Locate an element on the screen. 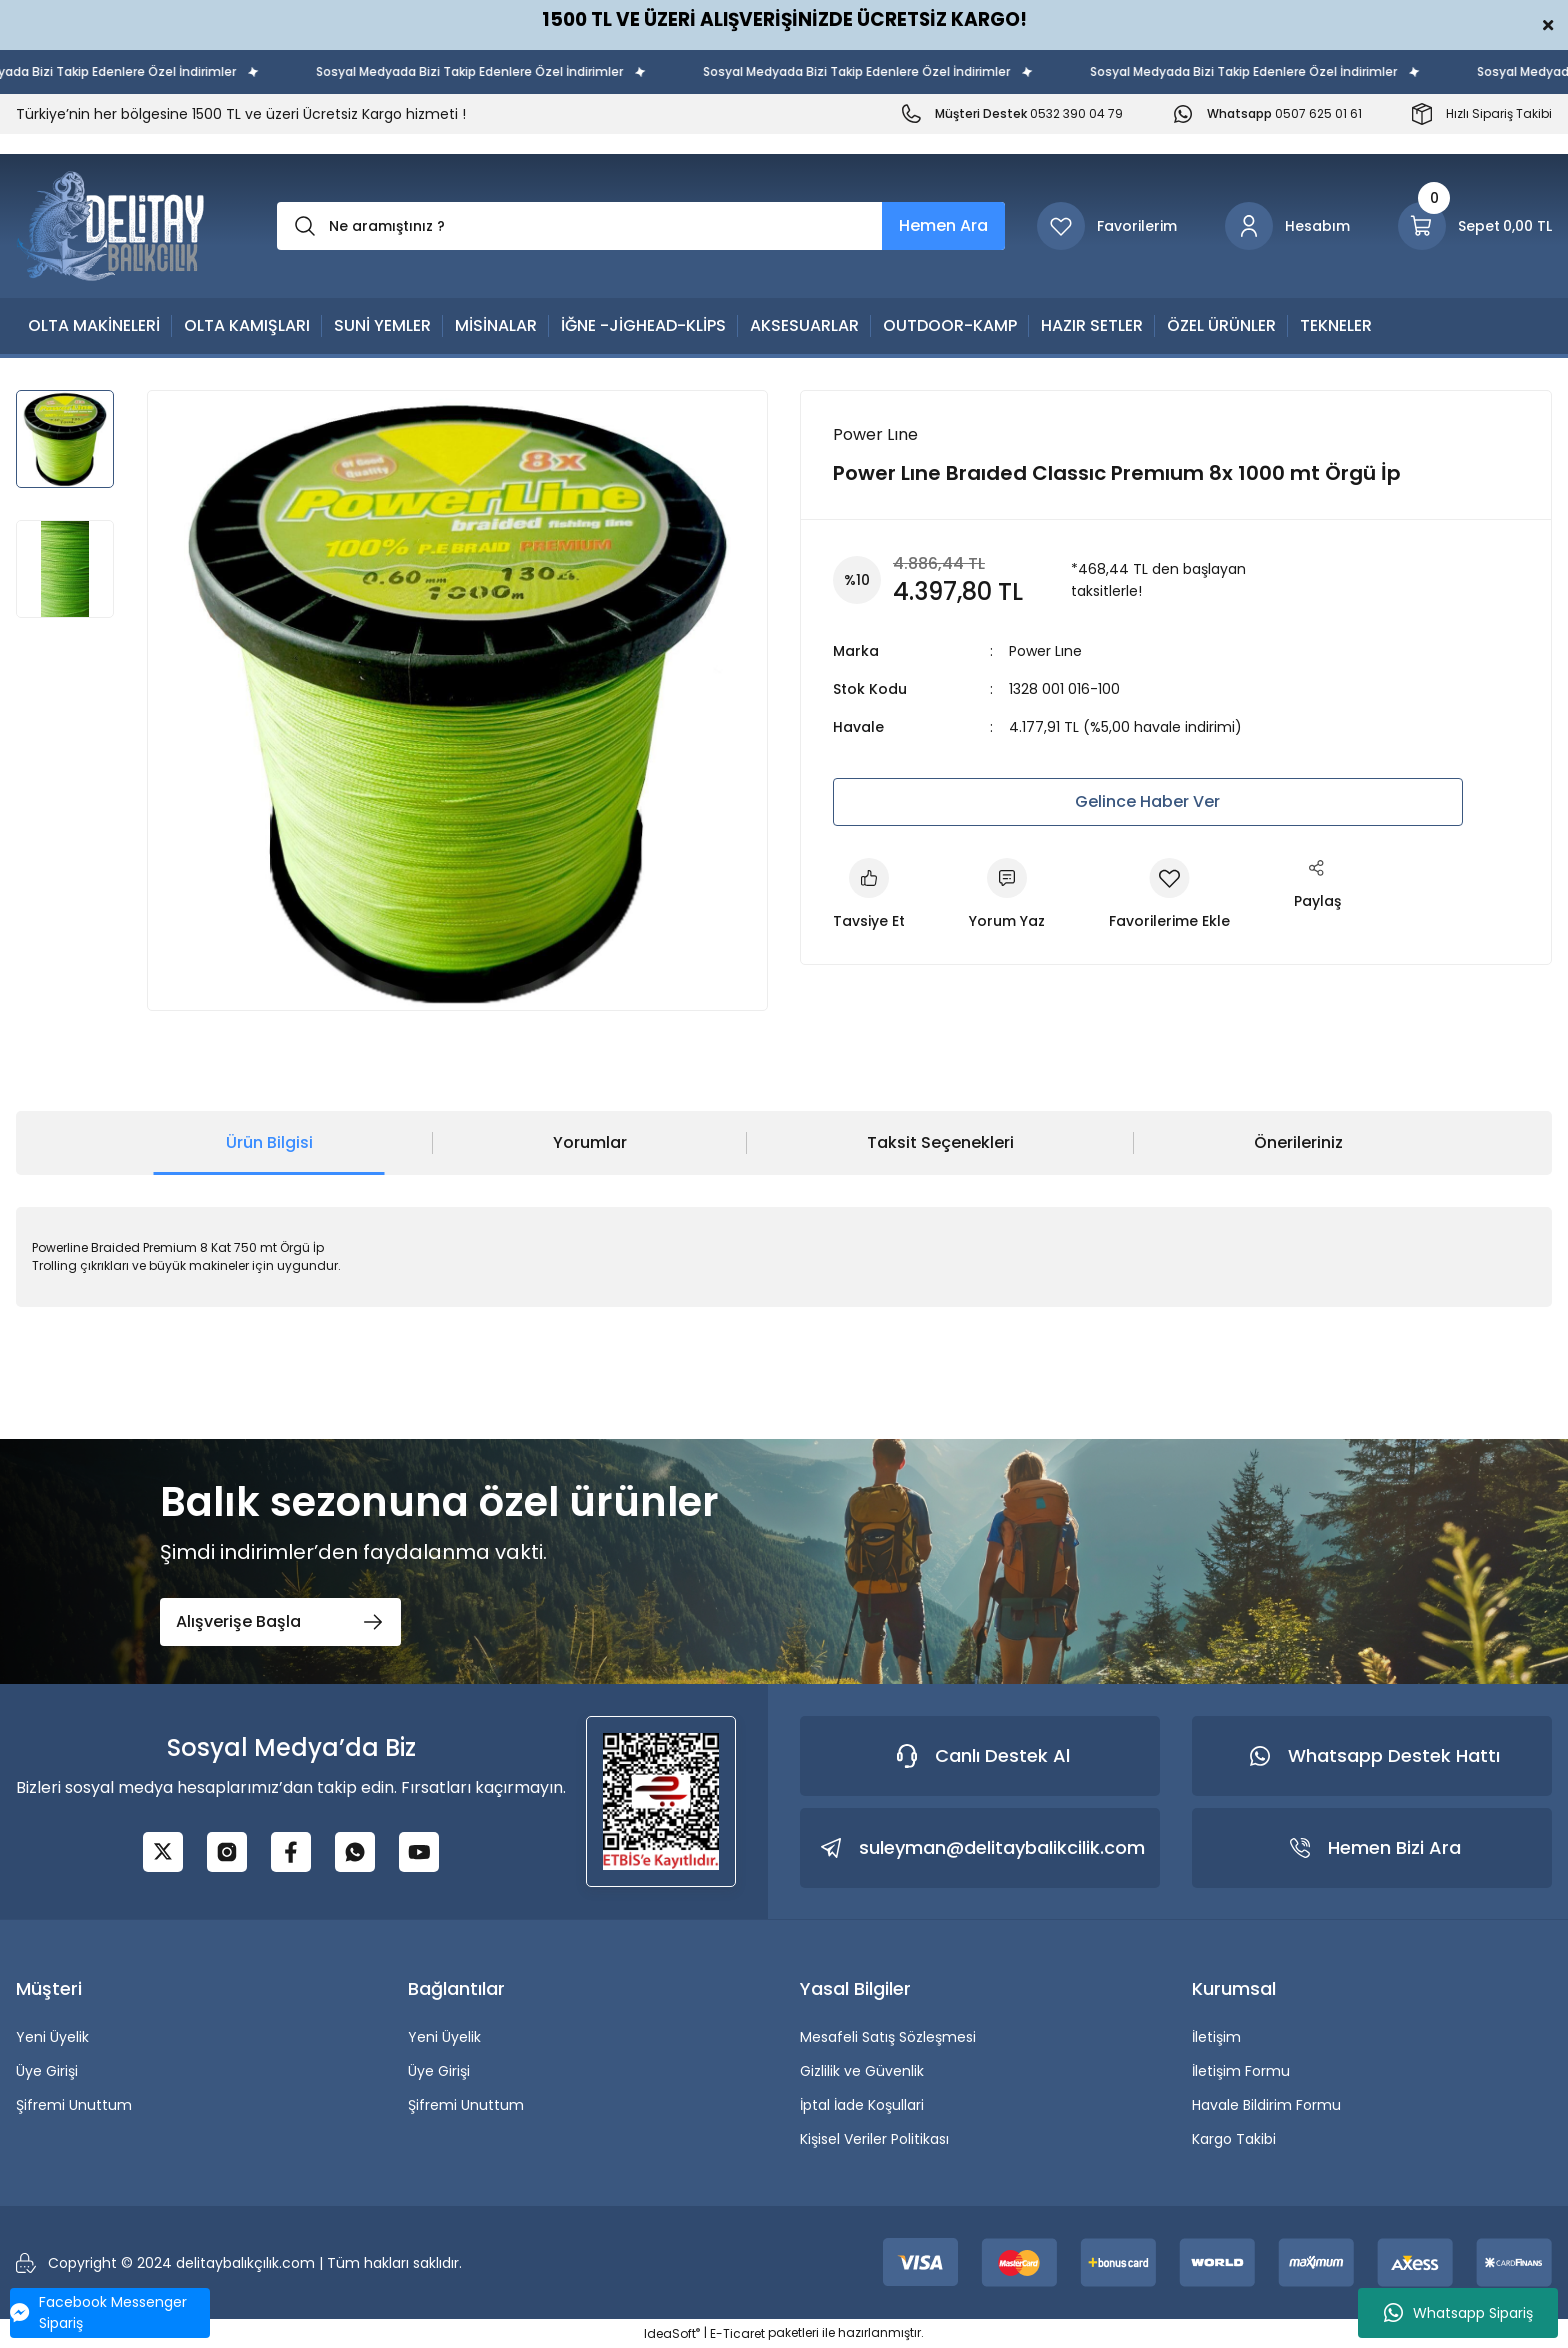 Image resolution: width=1568 pixels, height=2348 pixels. Üye Girişi is located at coordinates (47, 2071).